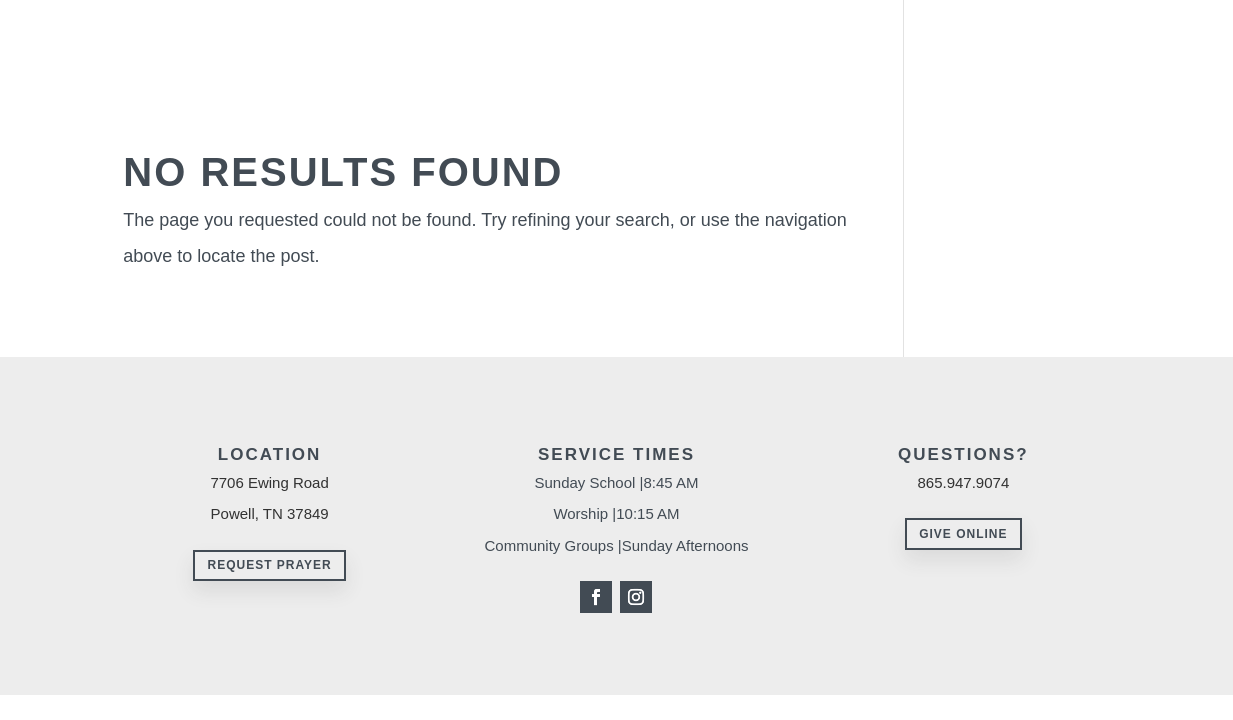  What do you see at coordinates (269, 565) in the screenshot?
I see `Request Prayer` at bounding box center [269, 565].